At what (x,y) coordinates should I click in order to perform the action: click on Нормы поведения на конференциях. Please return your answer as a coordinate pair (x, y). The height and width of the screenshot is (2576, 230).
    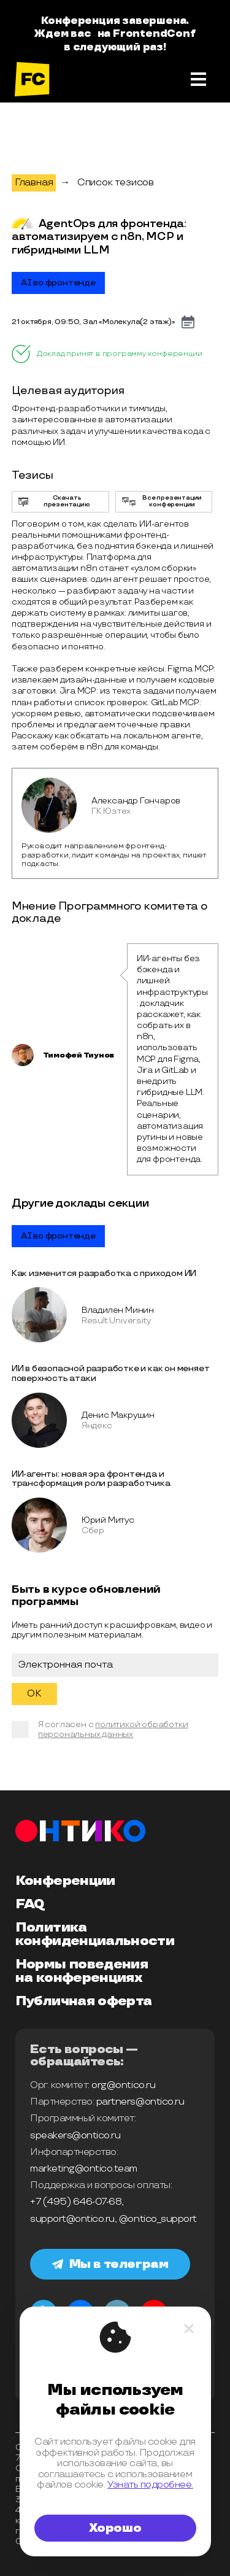
    Looking at the image, I should click on (81, 1971).